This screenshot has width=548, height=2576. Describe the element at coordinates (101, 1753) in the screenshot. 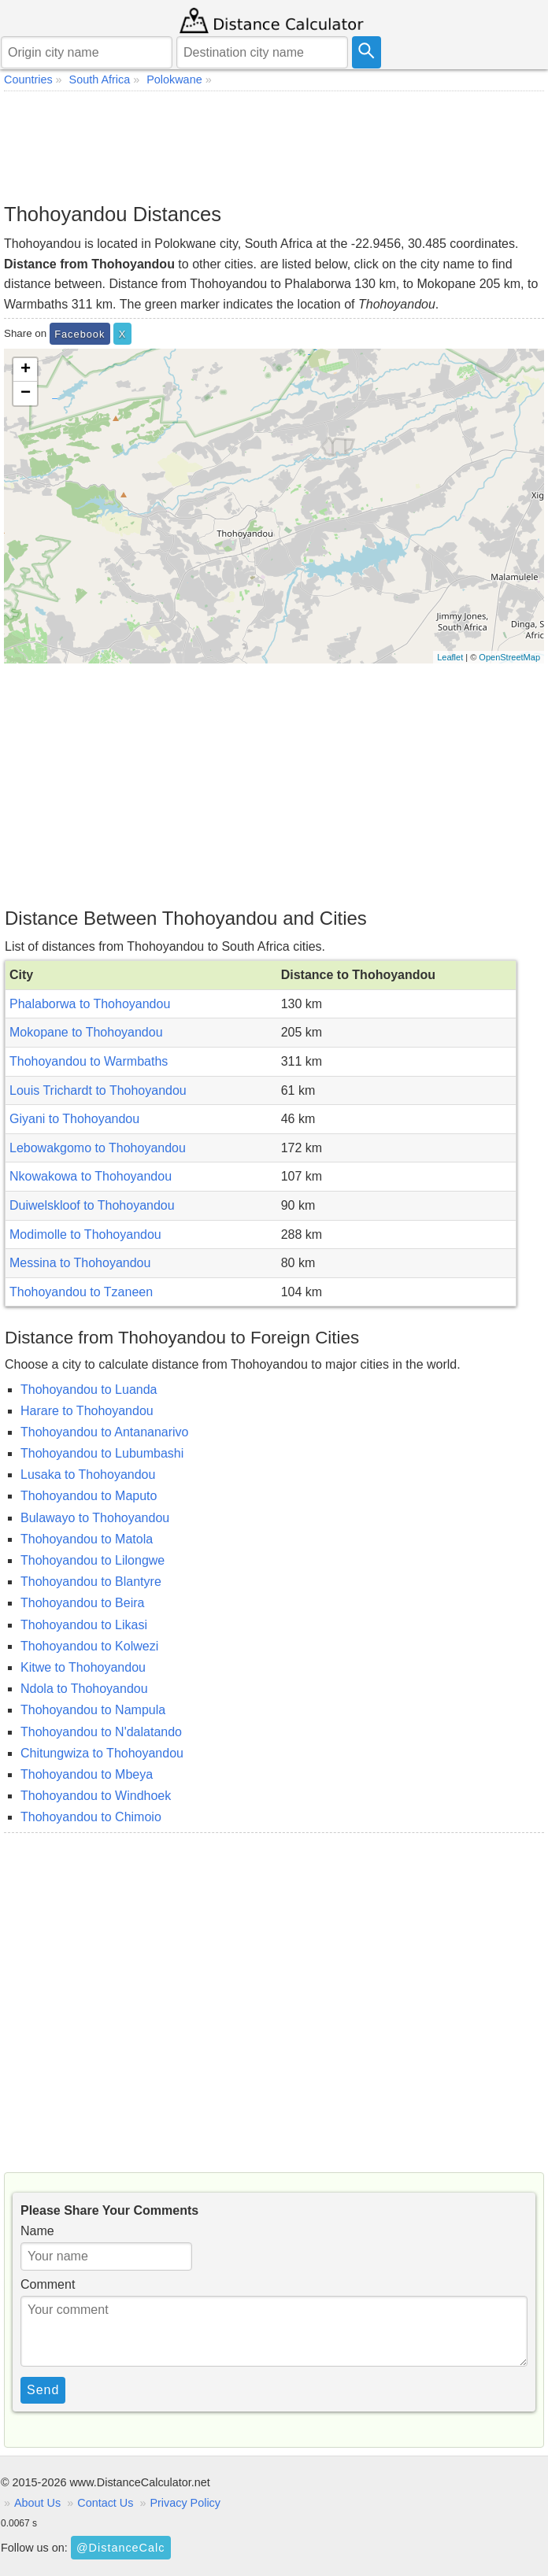

I see `Chitungwiza to Thohoyandou` at that location.